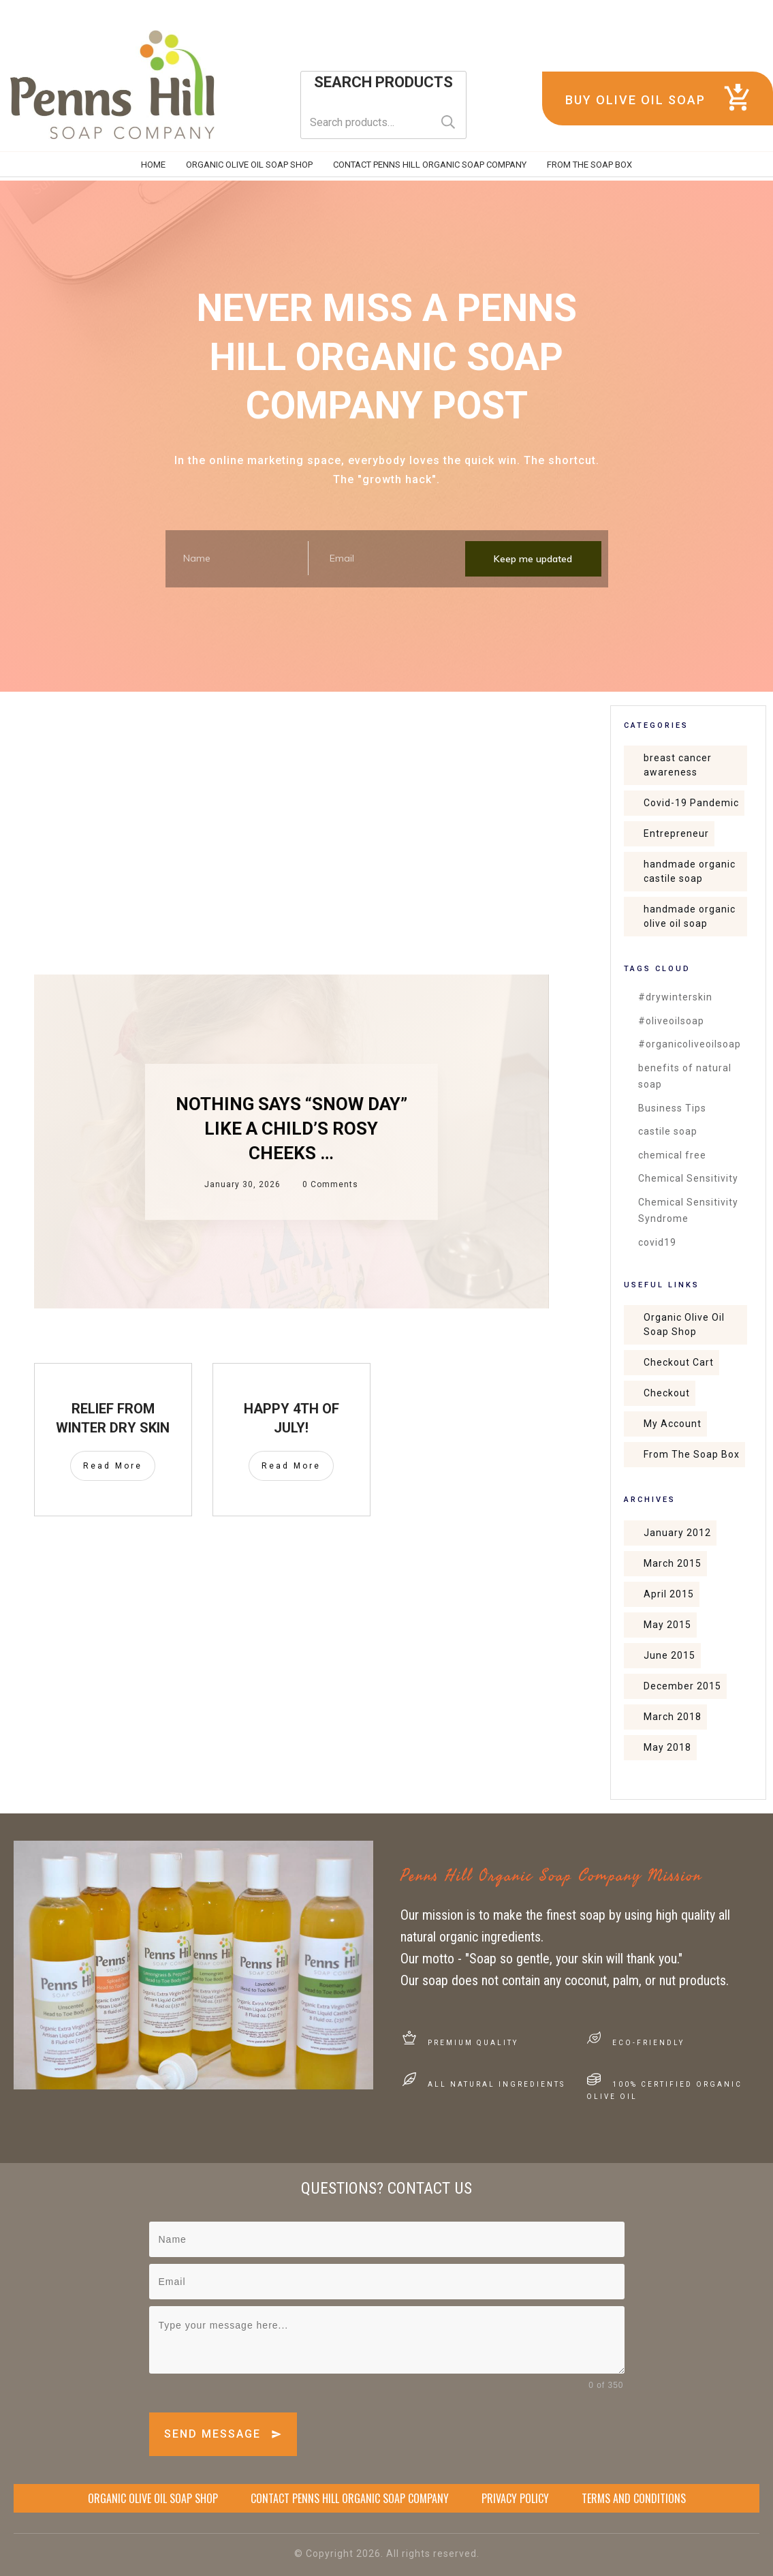  I want to click on Chemical Sensitivity, so click(688, 1178).